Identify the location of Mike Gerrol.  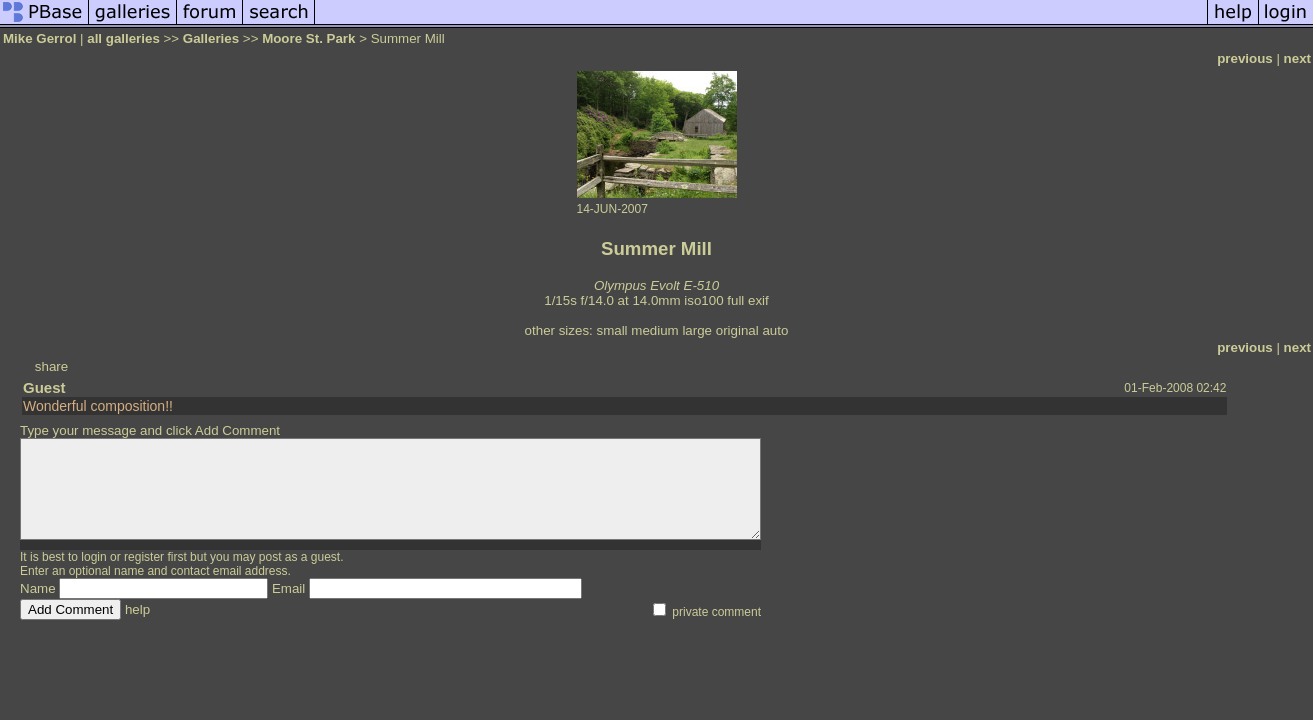
(39, 38).